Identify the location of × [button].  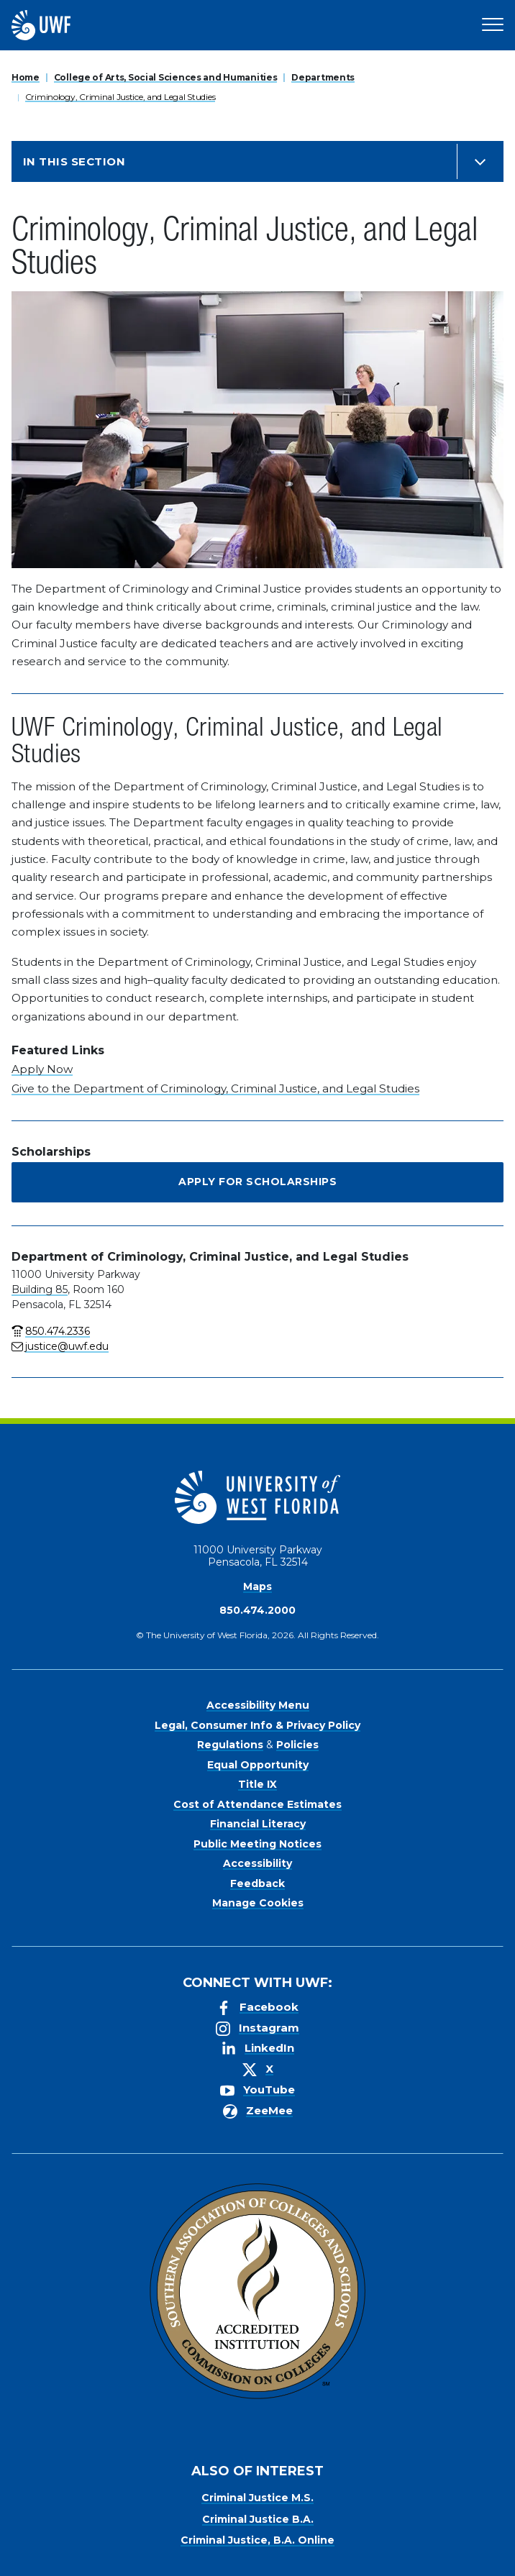
(503, 2542).